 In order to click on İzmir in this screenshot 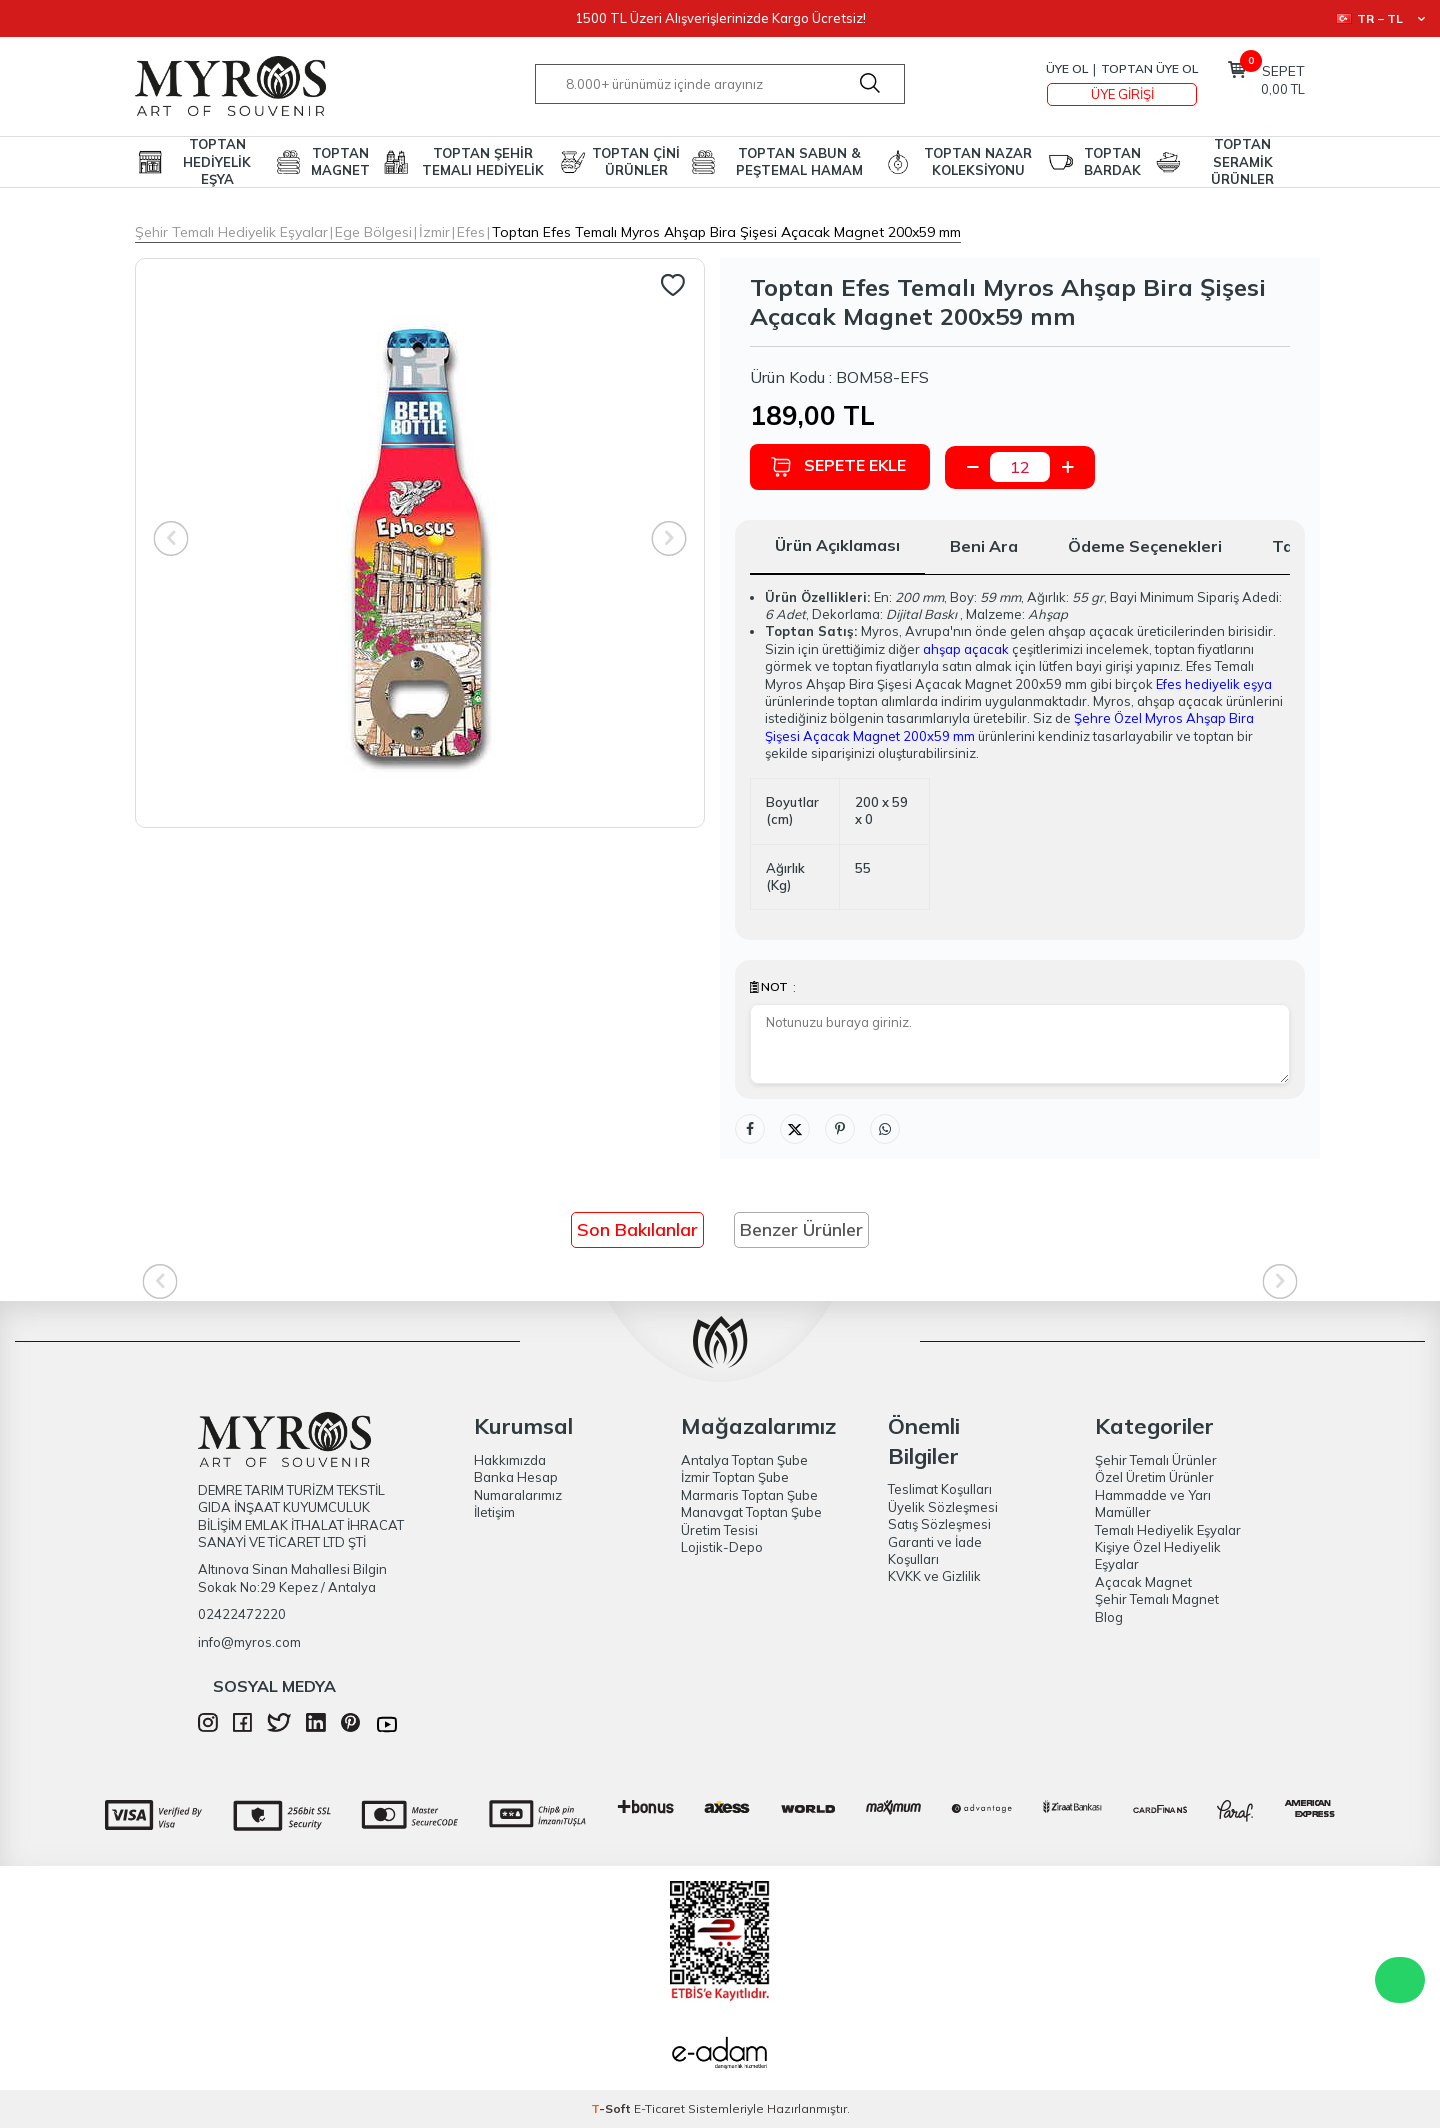, I will do `click(434, 232)`.